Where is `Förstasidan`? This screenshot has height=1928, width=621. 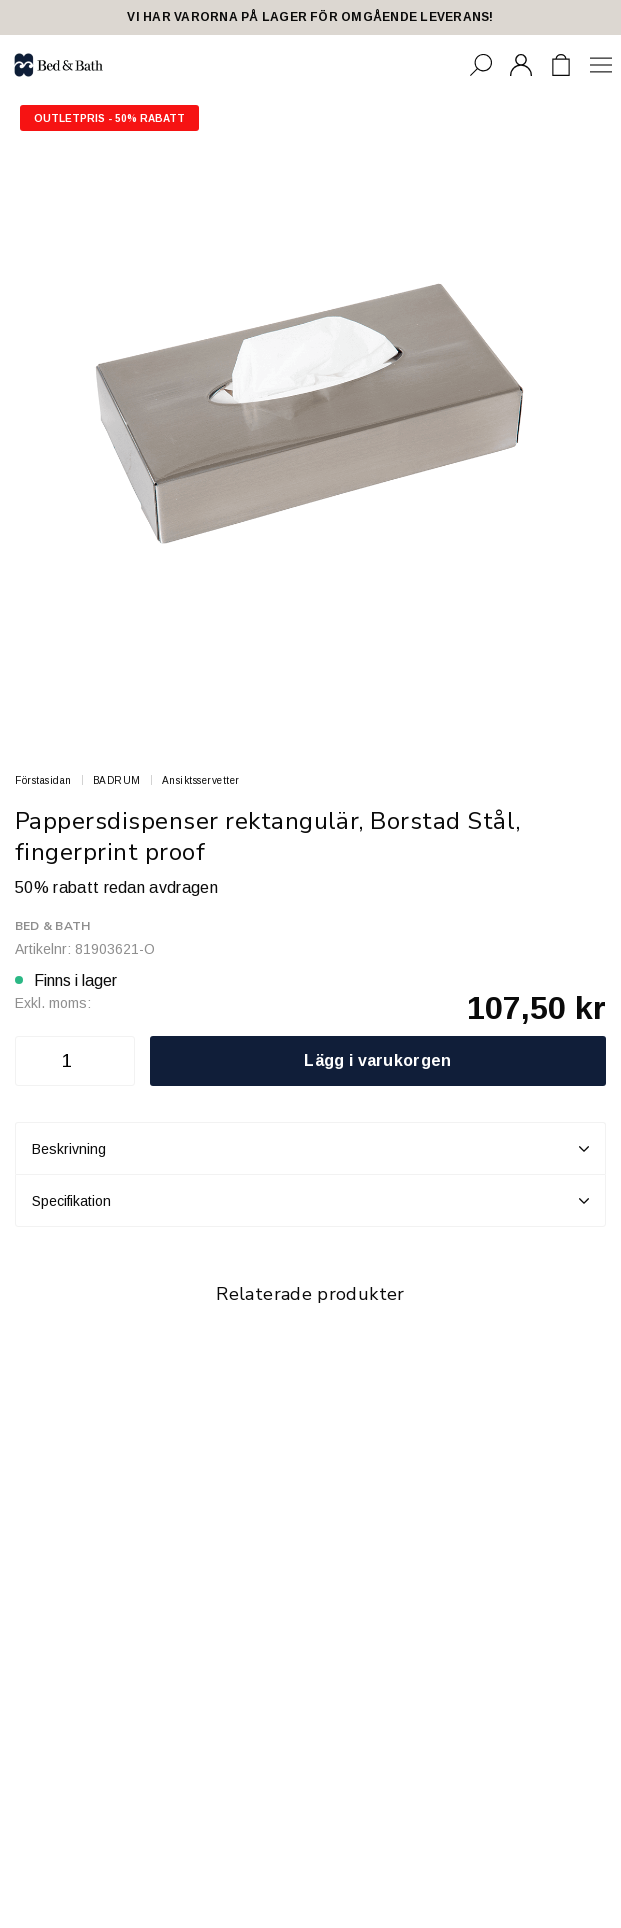 Förstasidan is located at coordinates (43, 780).